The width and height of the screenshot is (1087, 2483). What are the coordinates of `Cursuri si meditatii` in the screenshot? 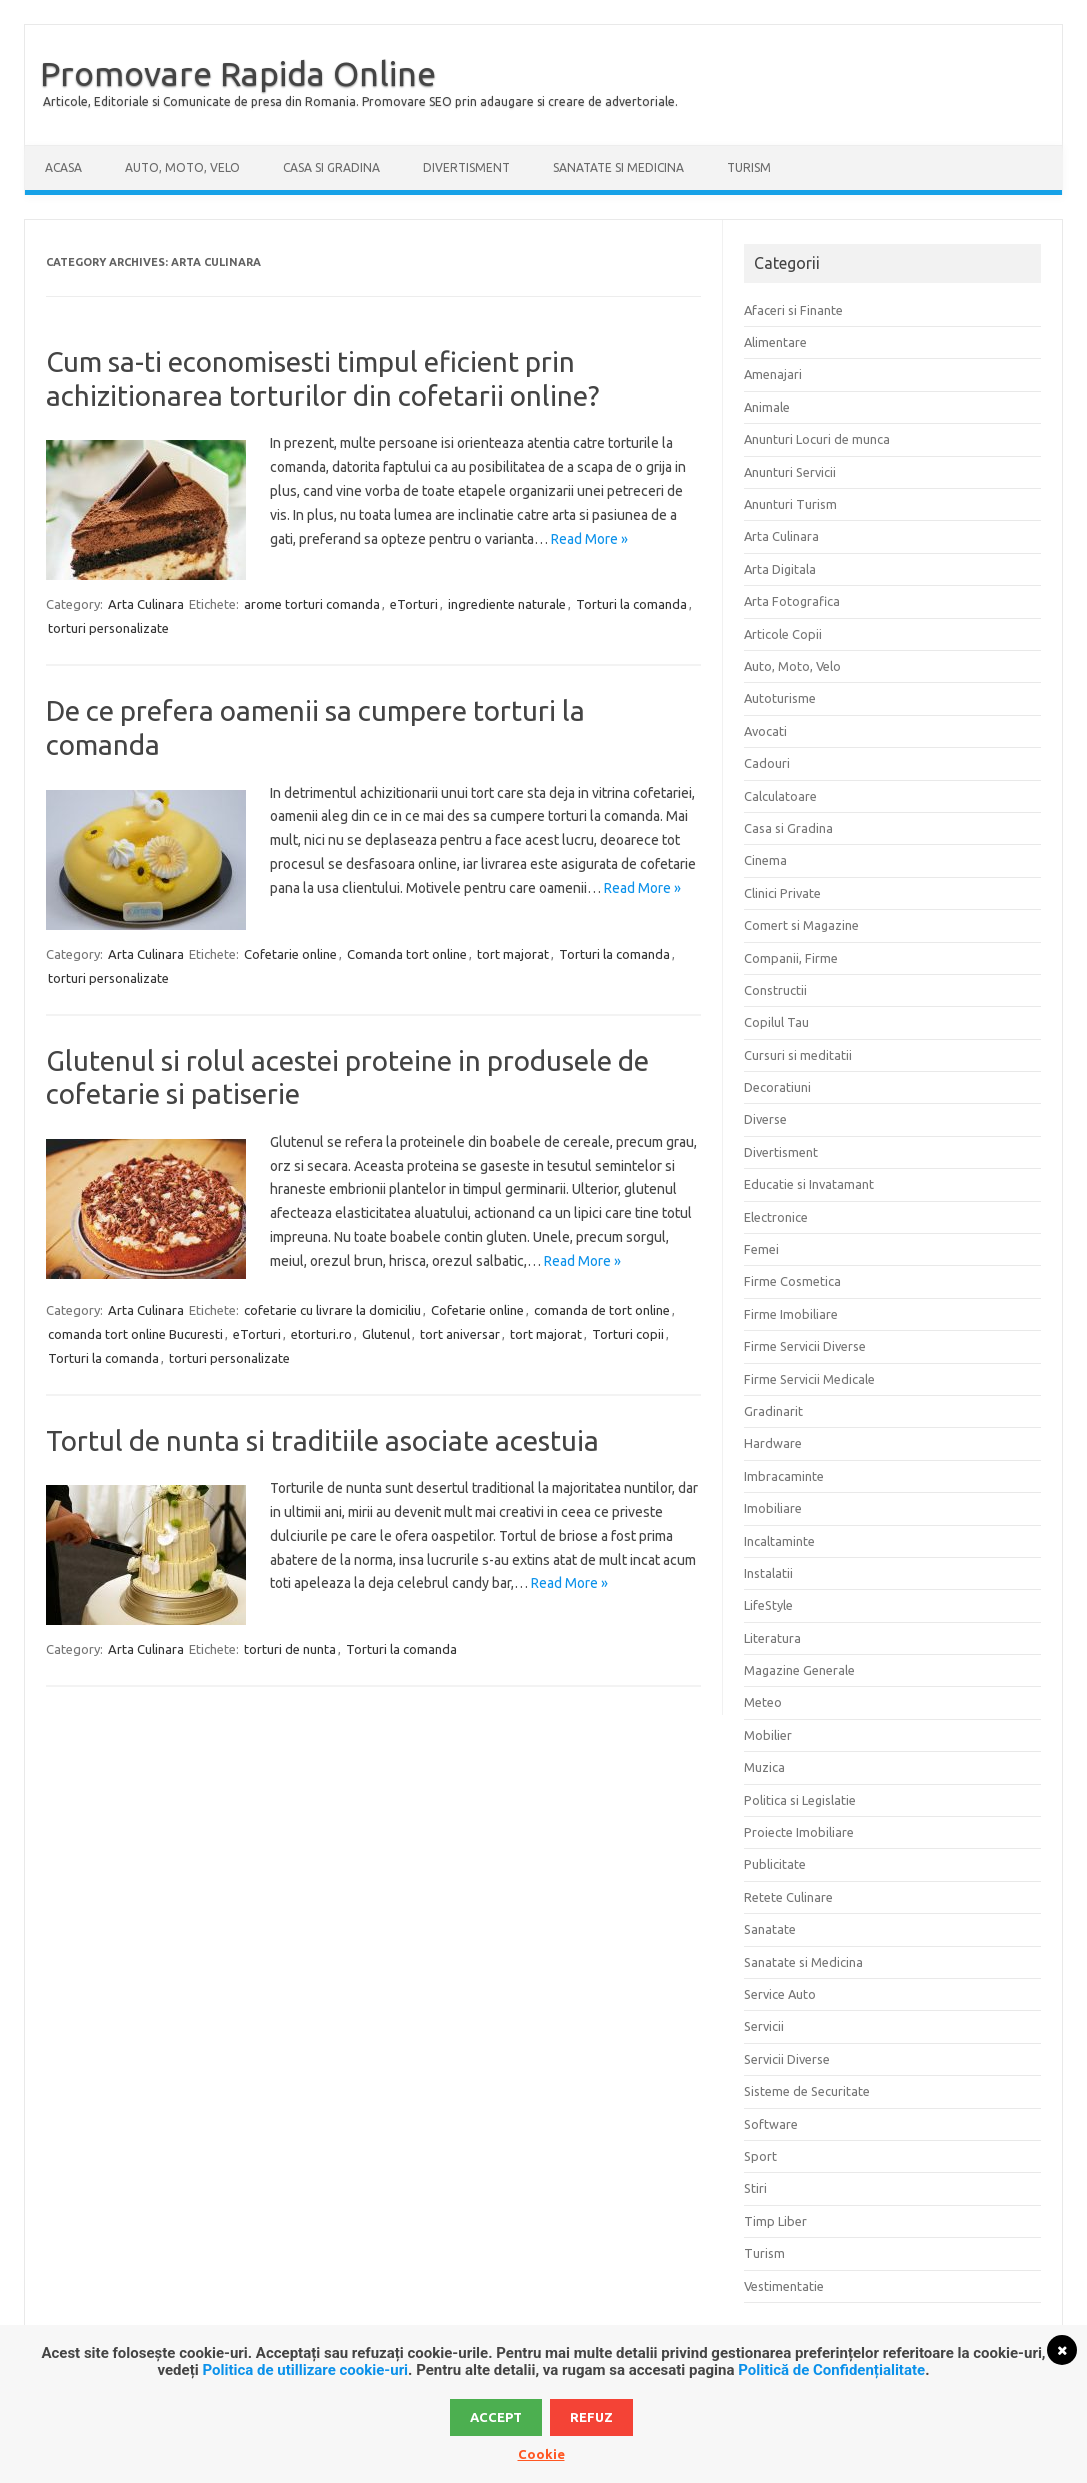 It's located at (798, 1055).